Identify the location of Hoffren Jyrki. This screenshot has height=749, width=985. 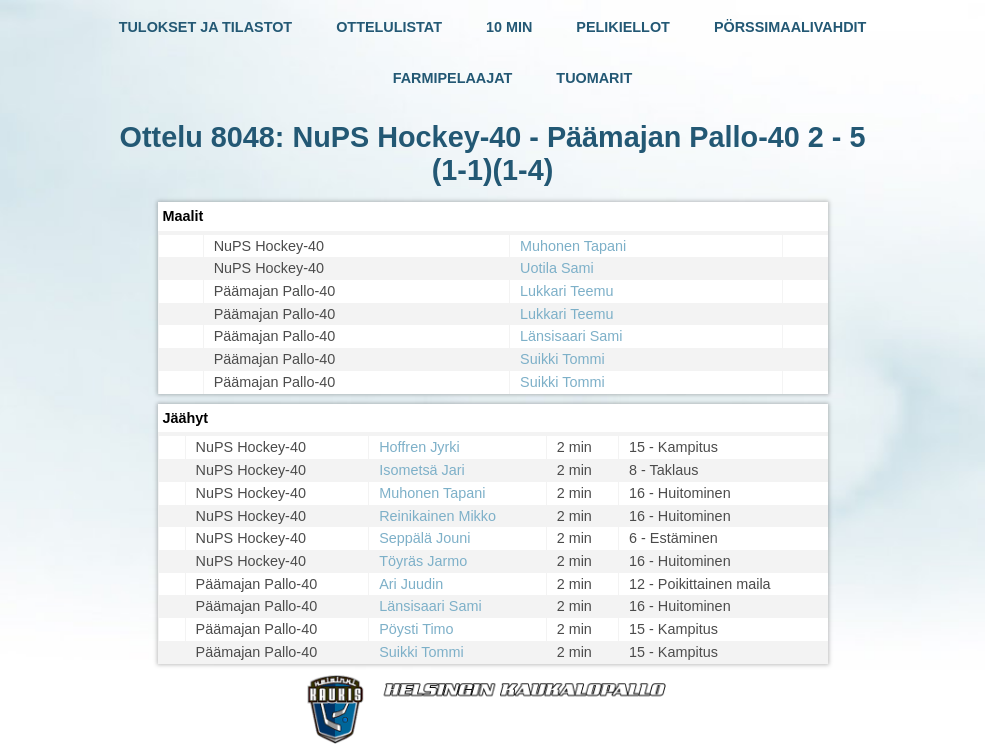
(419, 447).